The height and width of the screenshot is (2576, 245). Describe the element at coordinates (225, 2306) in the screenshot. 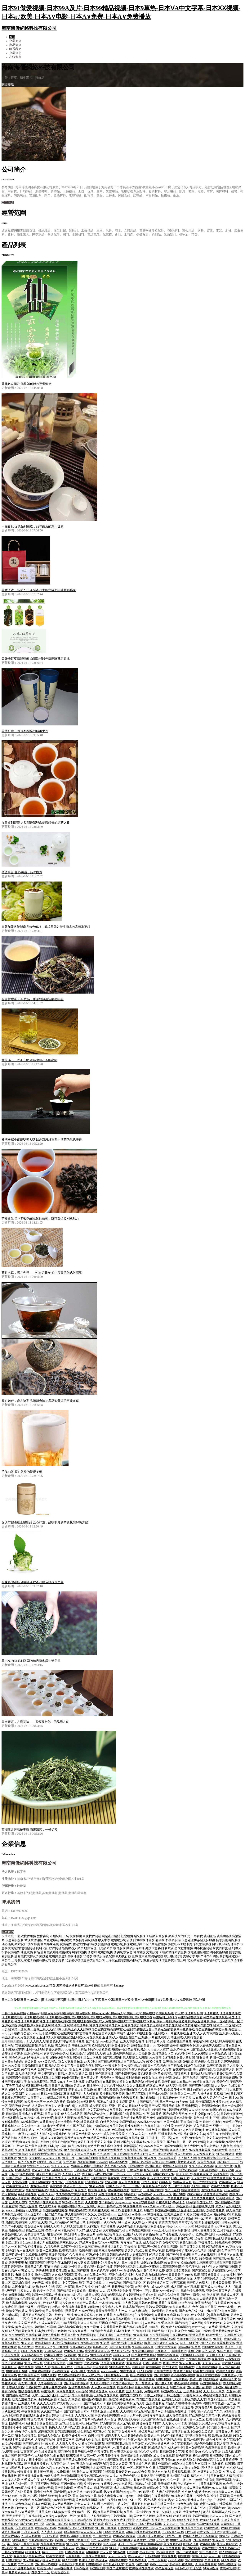

I see `色色一本道` at that location.